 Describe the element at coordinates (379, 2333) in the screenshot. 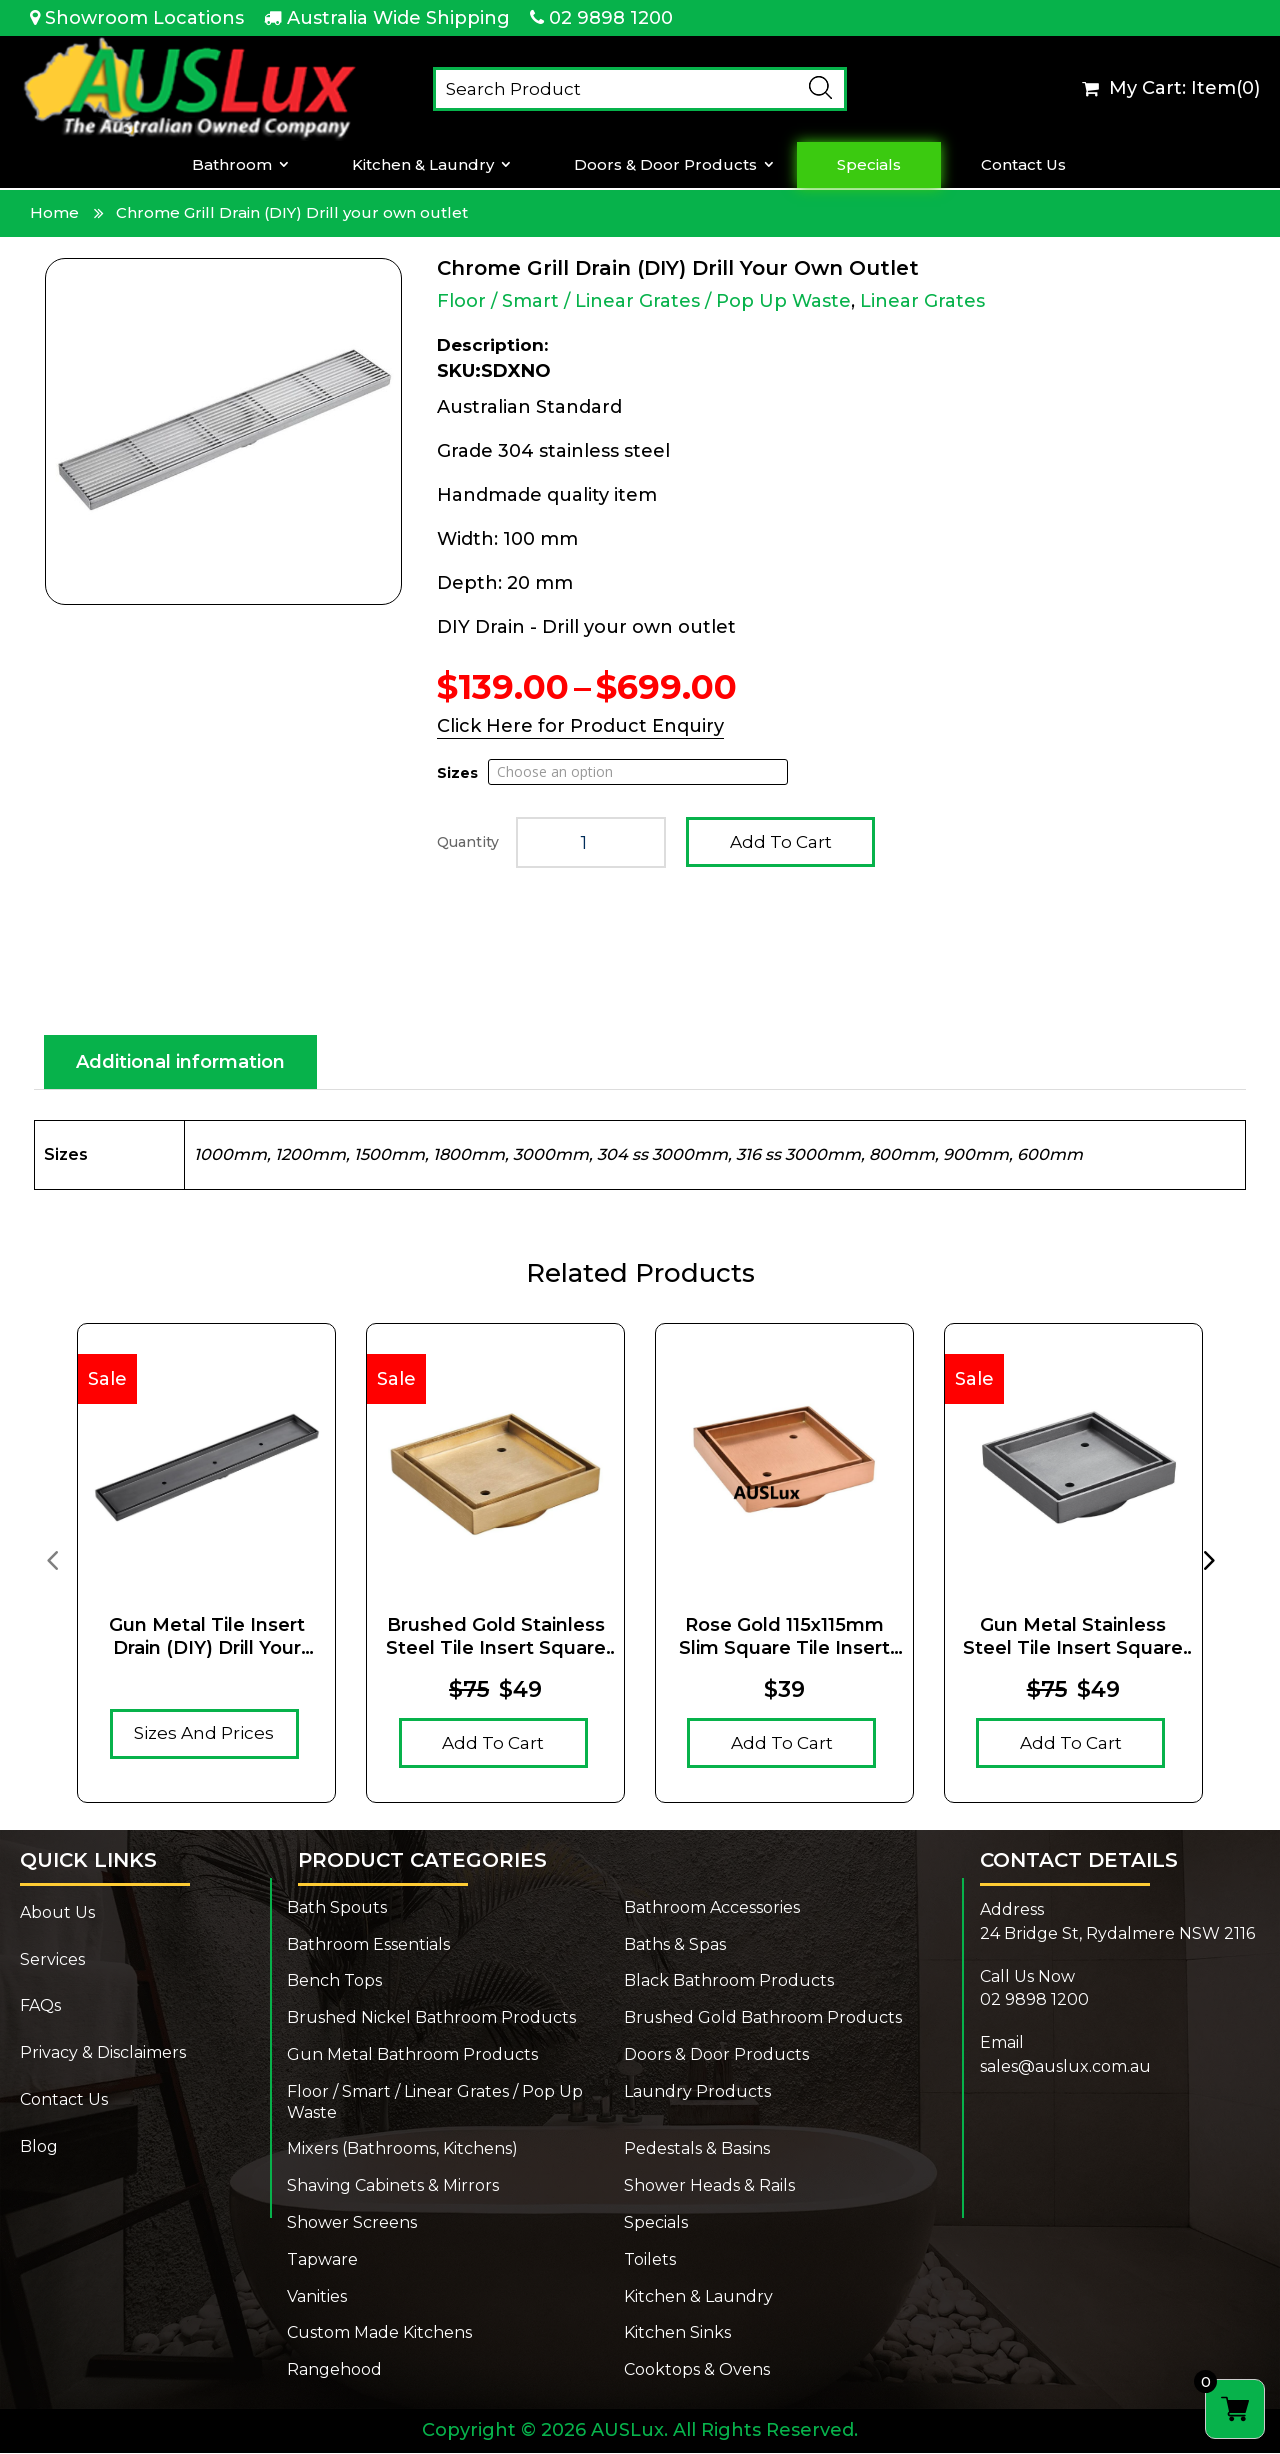

I see `Custom Made Kitchens` at that location.